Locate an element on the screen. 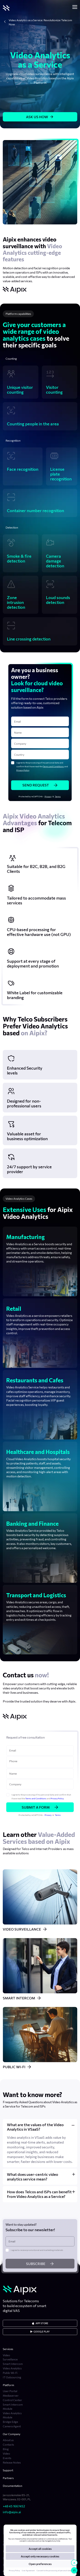 The height and width of the screenshot is (2576, 80). info@aipix.ai is located at coordinates (12, 2512).